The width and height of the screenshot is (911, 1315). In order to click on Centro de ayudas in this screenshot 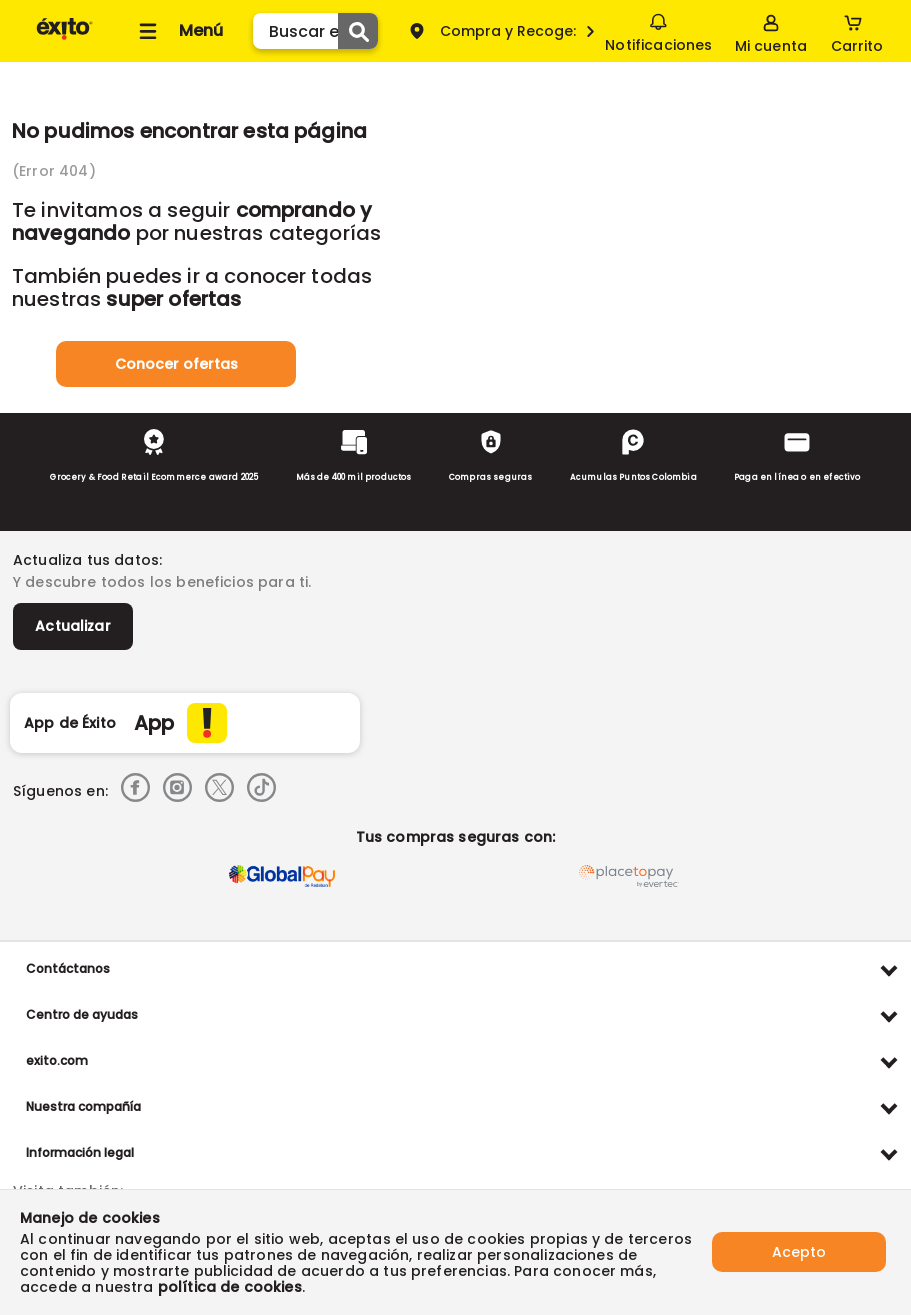, I will do `click(82, 1014)`.